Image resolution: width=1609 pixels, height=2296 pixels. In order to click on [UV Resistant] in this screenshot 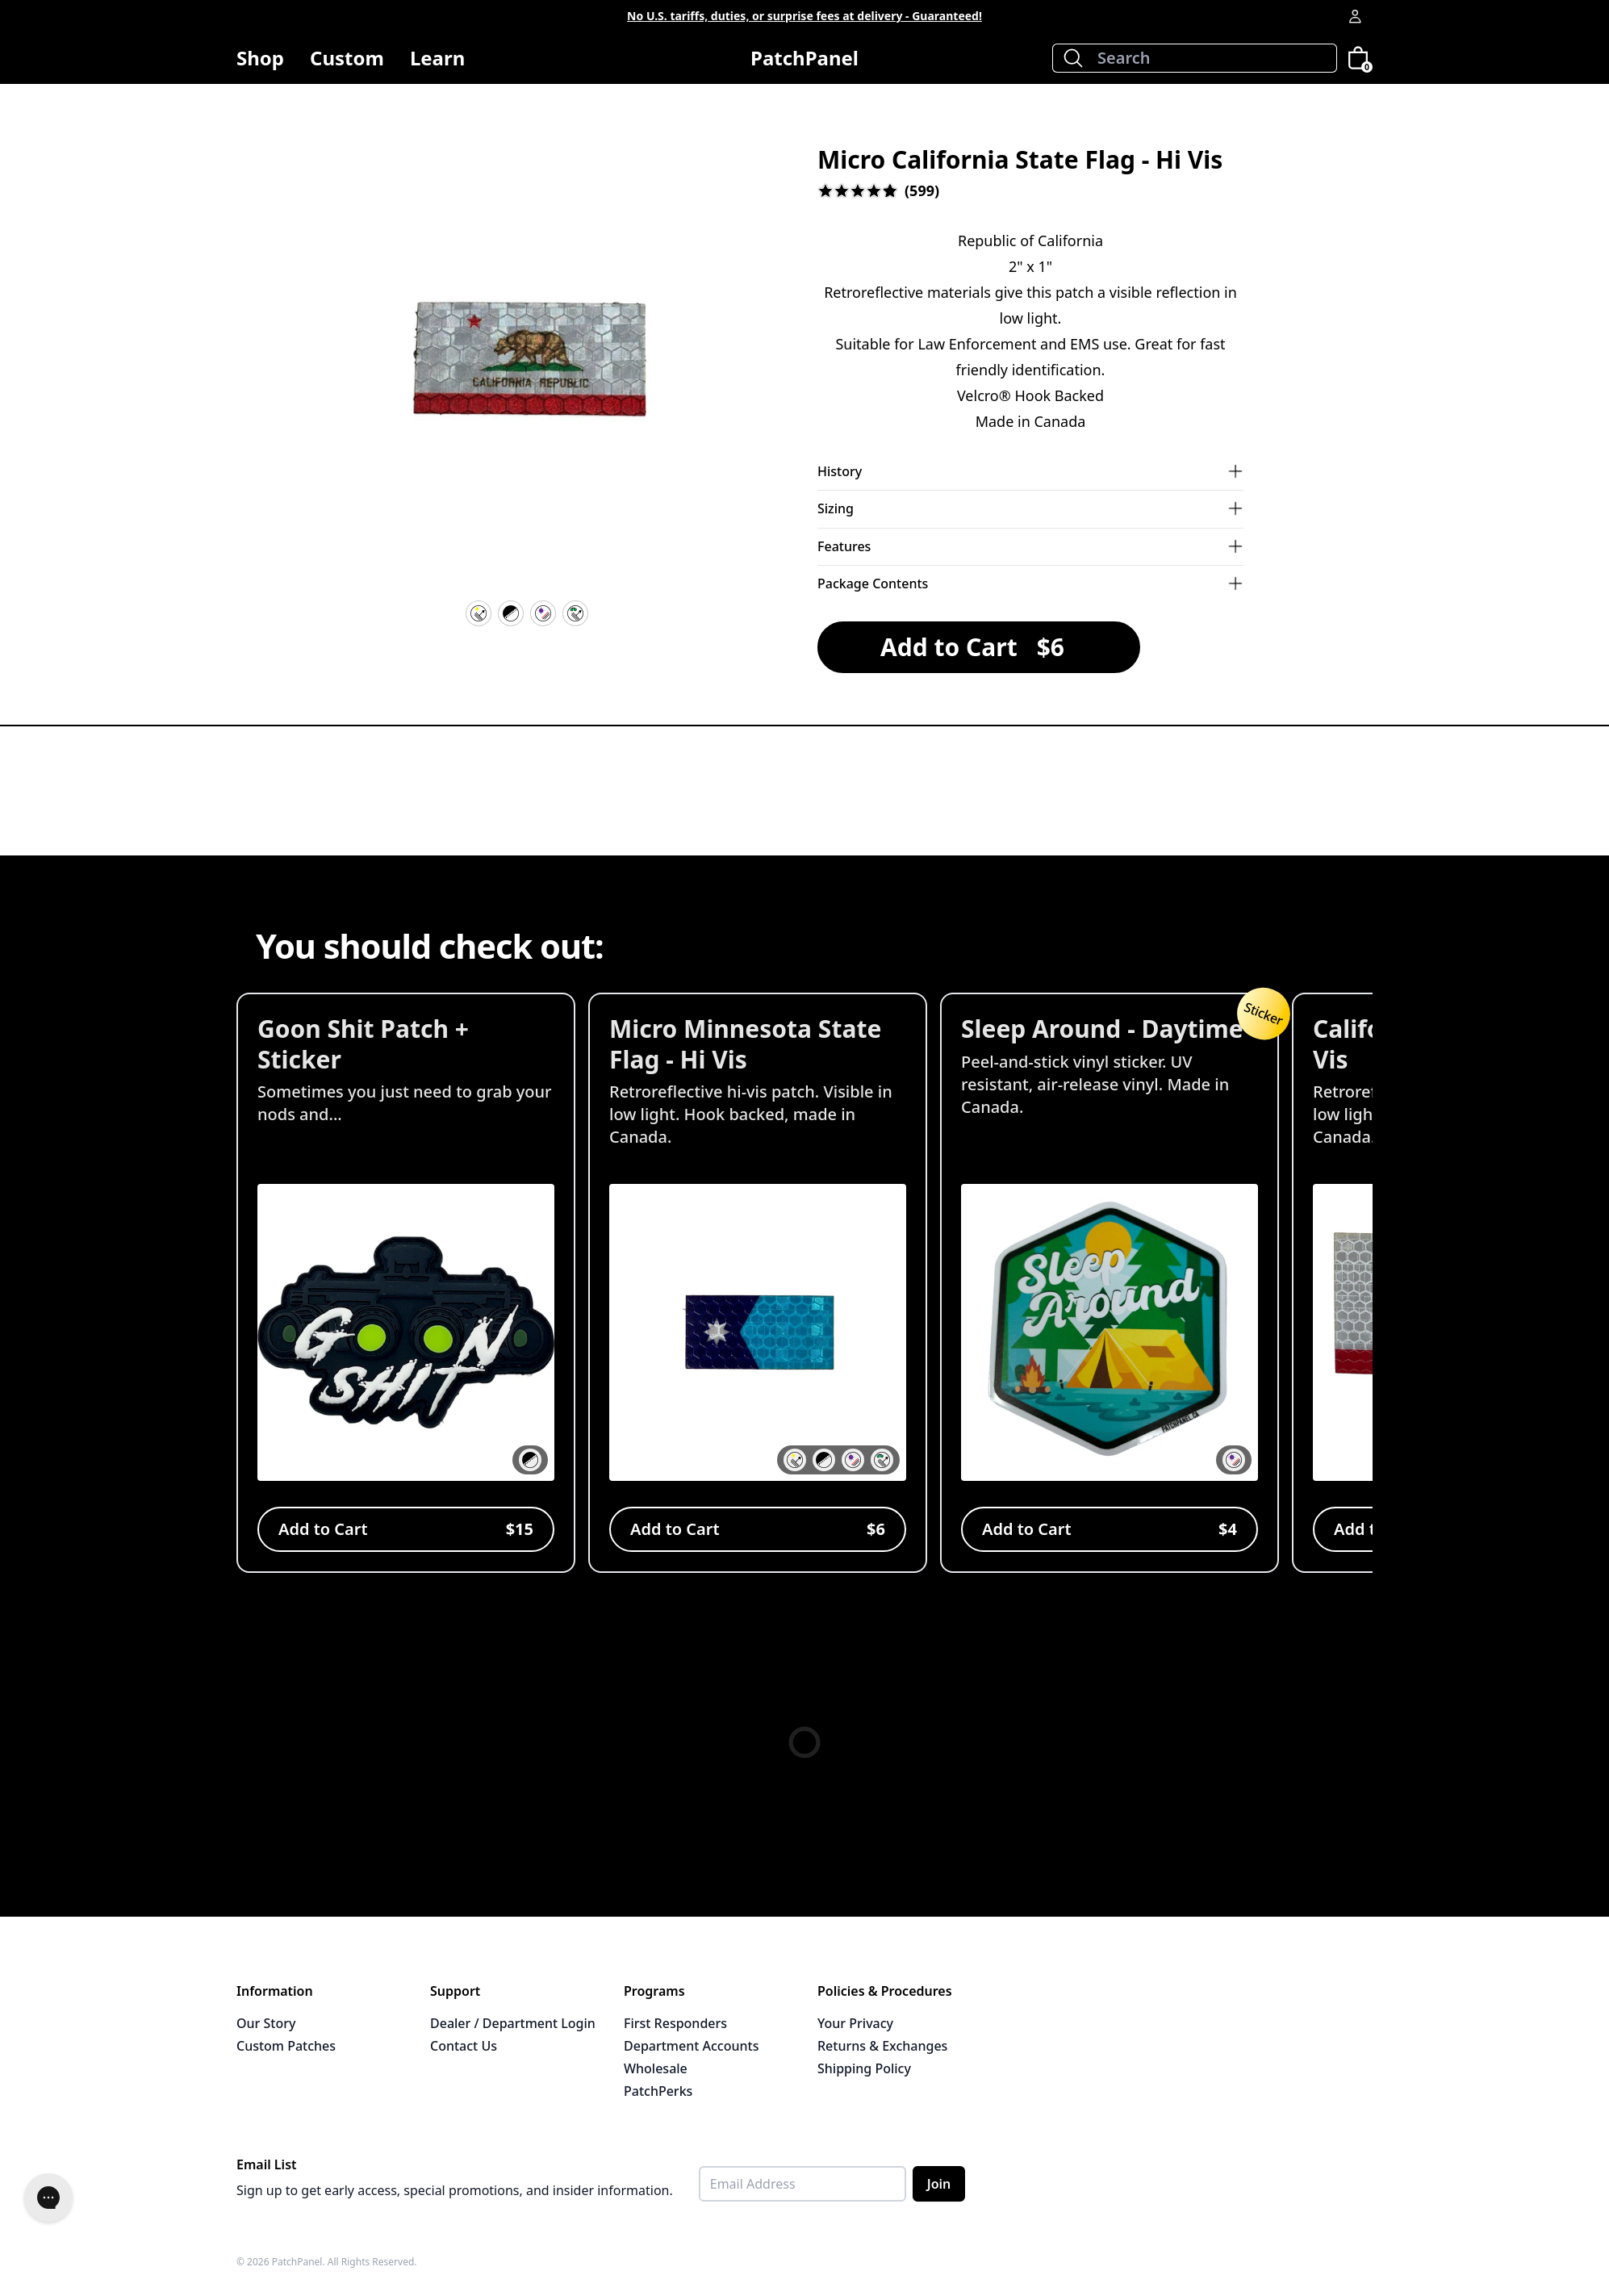, I will do `click(543, 613)`.